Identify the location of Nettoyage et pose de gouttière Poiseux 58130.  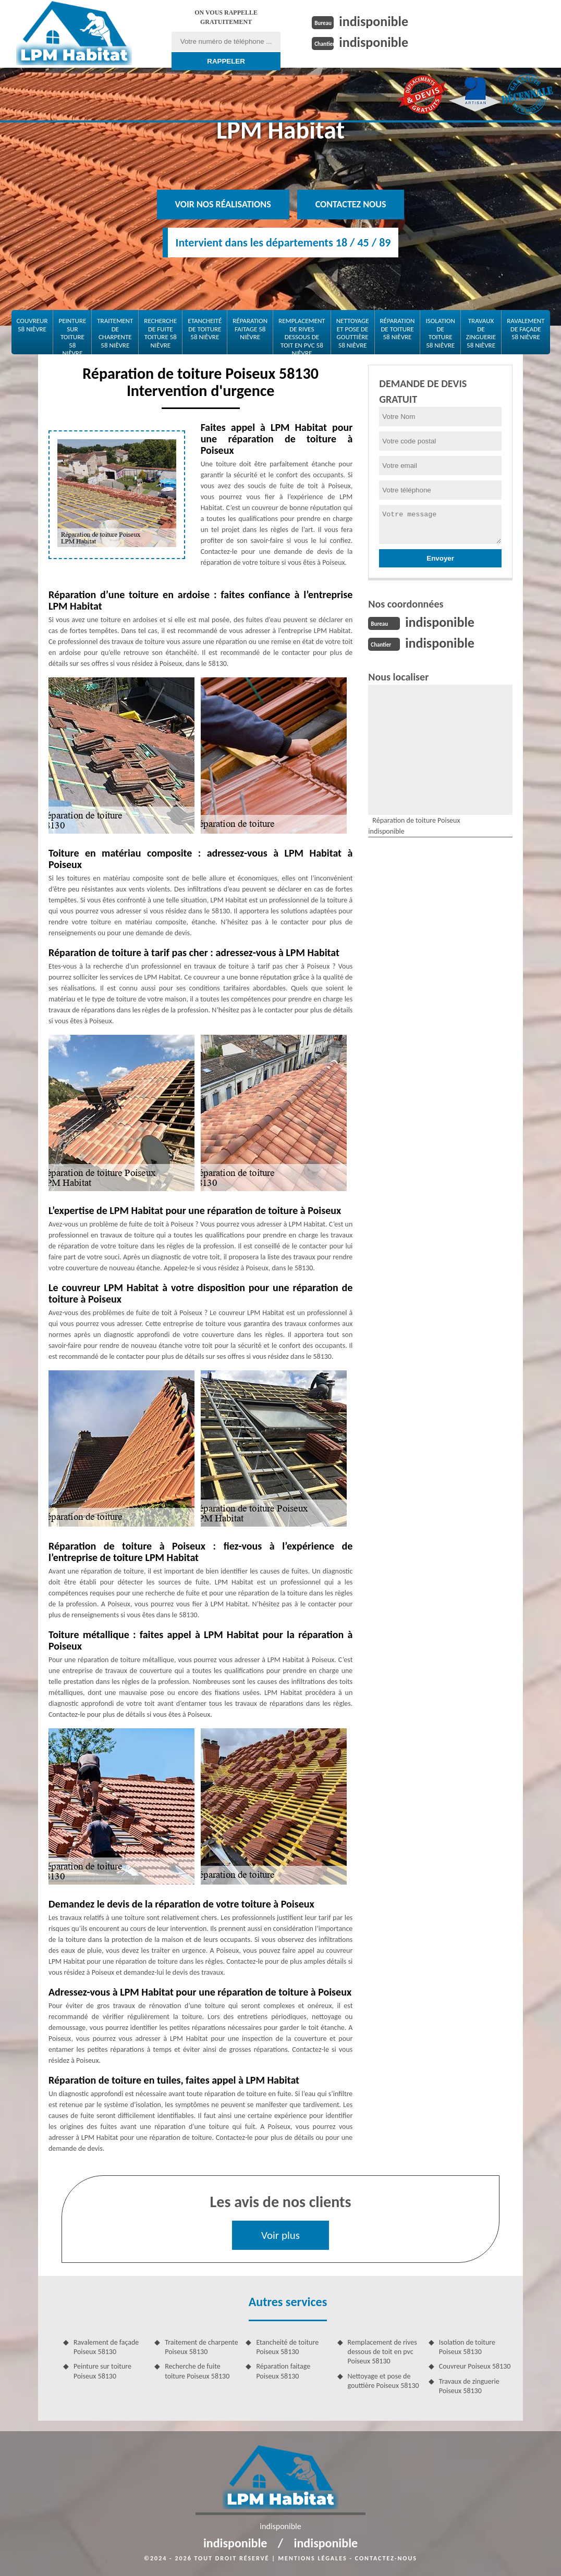
(383, 2381).